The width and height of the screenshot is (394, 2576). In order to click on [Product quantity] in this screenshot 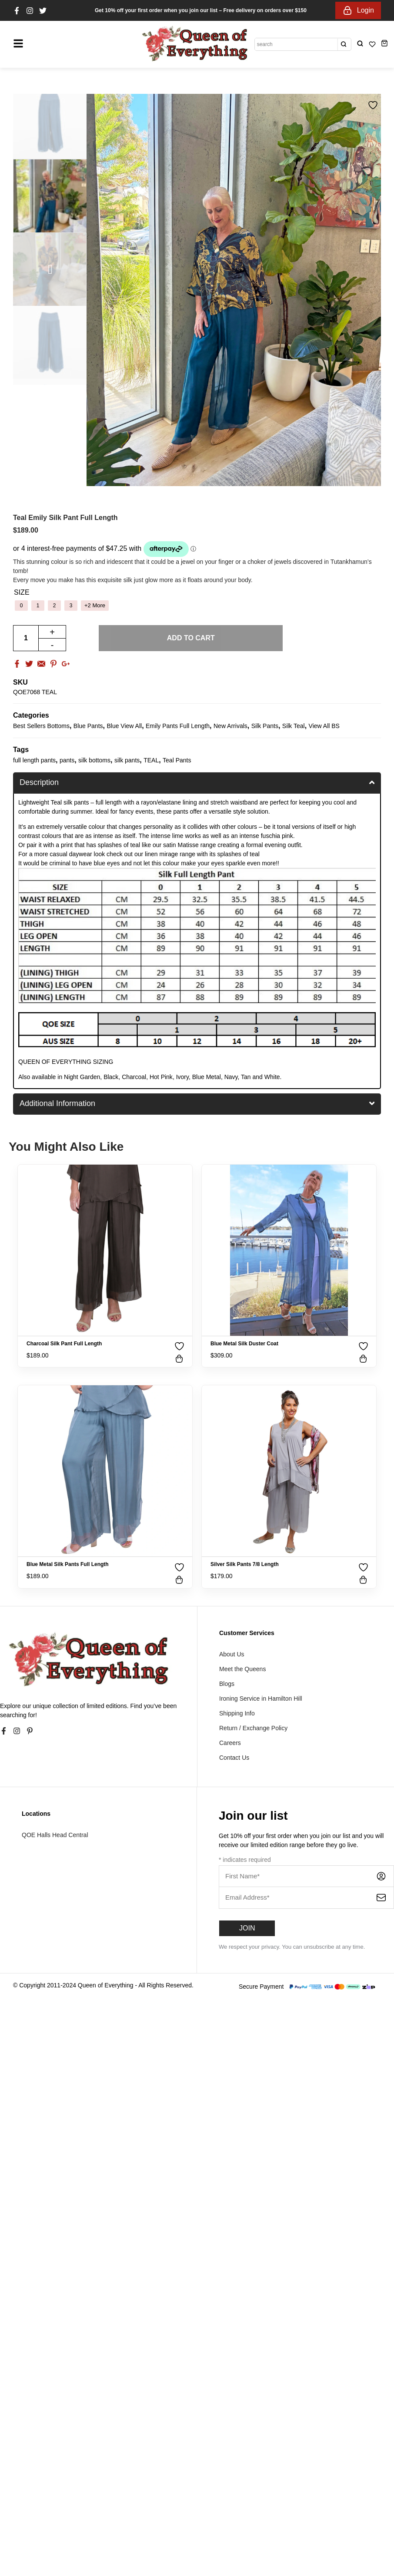, I will do `click(25, 638)`.